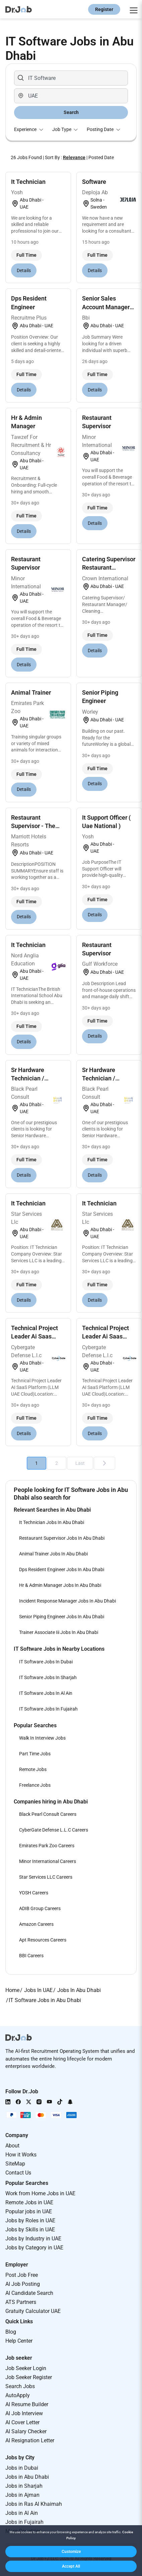  I want to click on Animal Trainer Jobs In Abu Dhabi, so click(53, 1553).